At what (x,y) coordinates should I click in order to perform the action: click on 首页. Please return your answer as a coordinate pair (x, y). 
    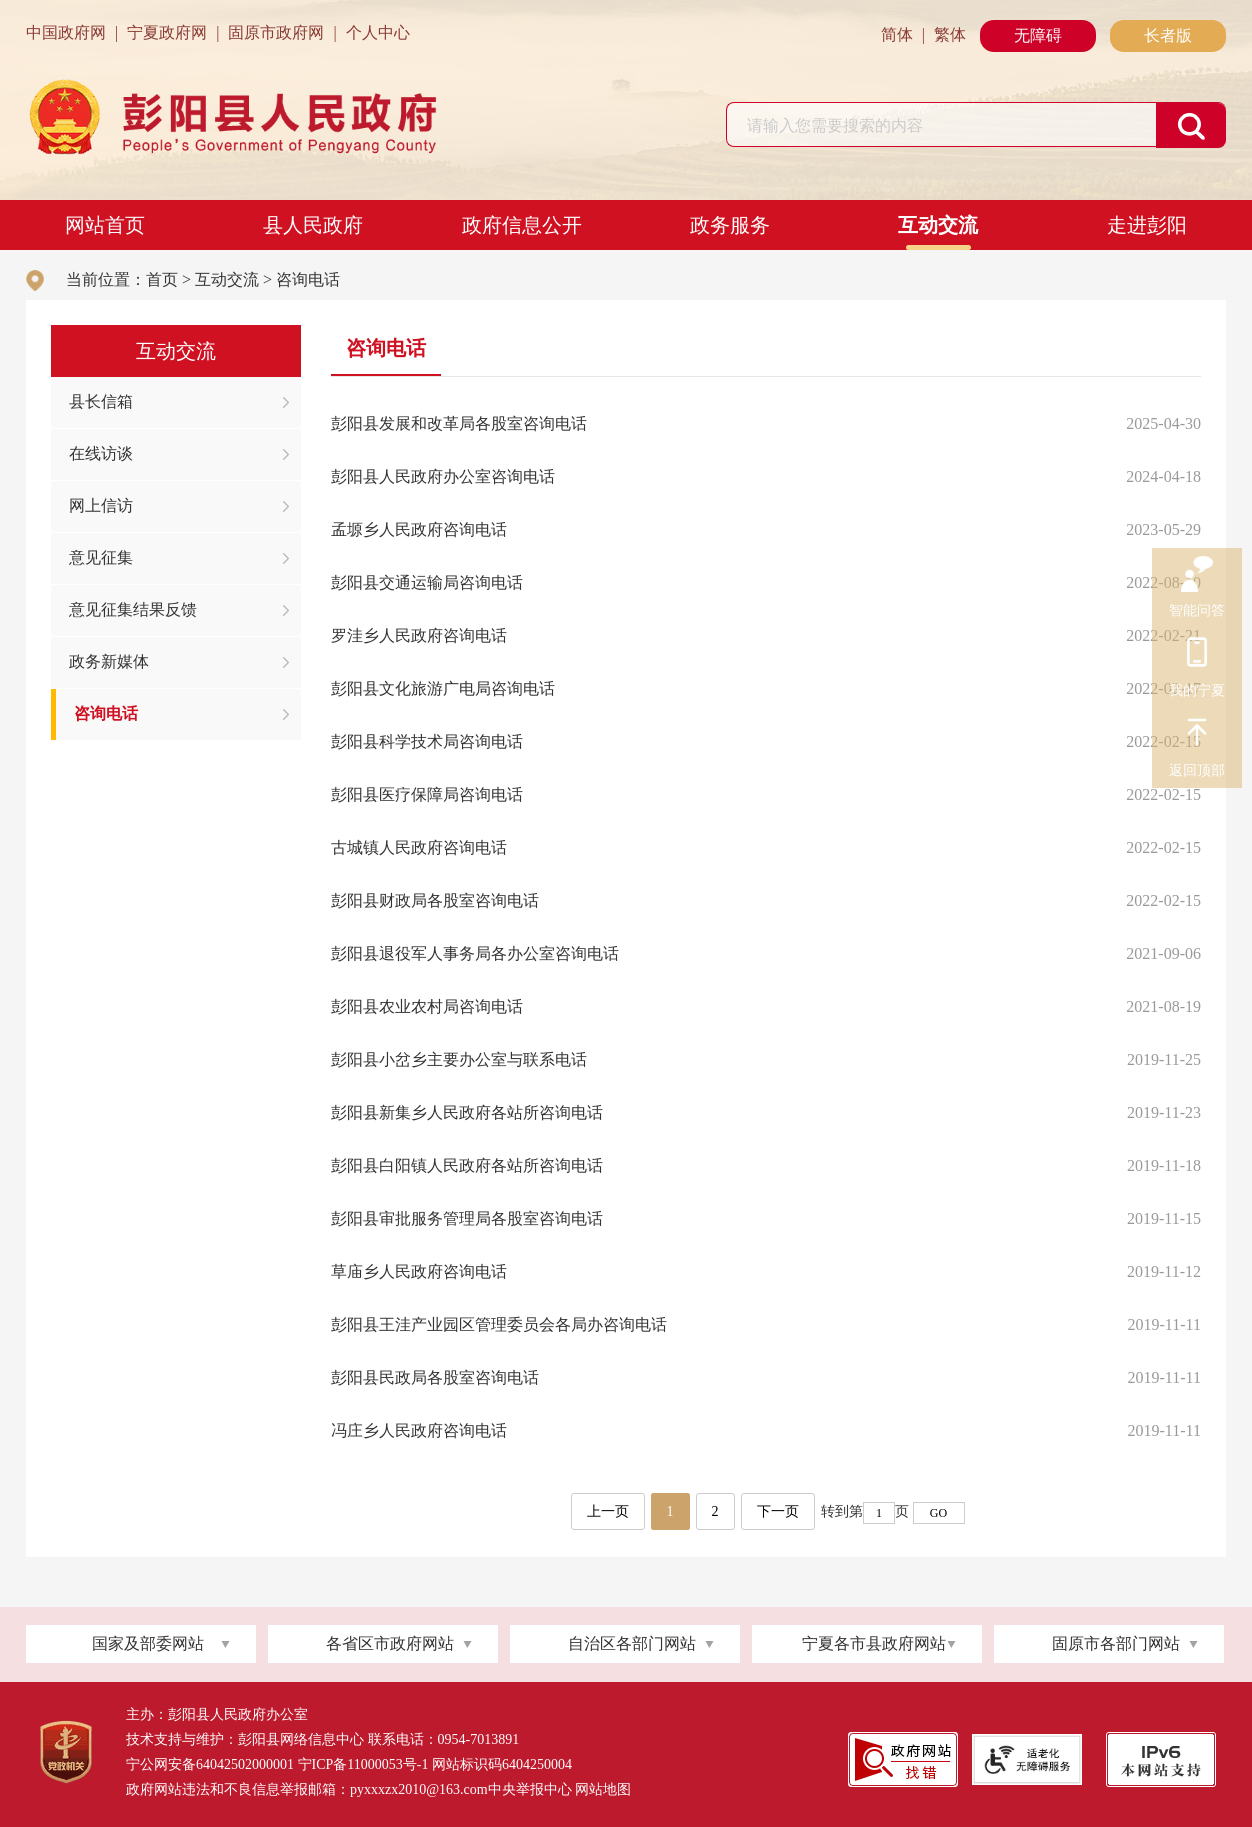
    Looking at the image, I should click on (162, 279).